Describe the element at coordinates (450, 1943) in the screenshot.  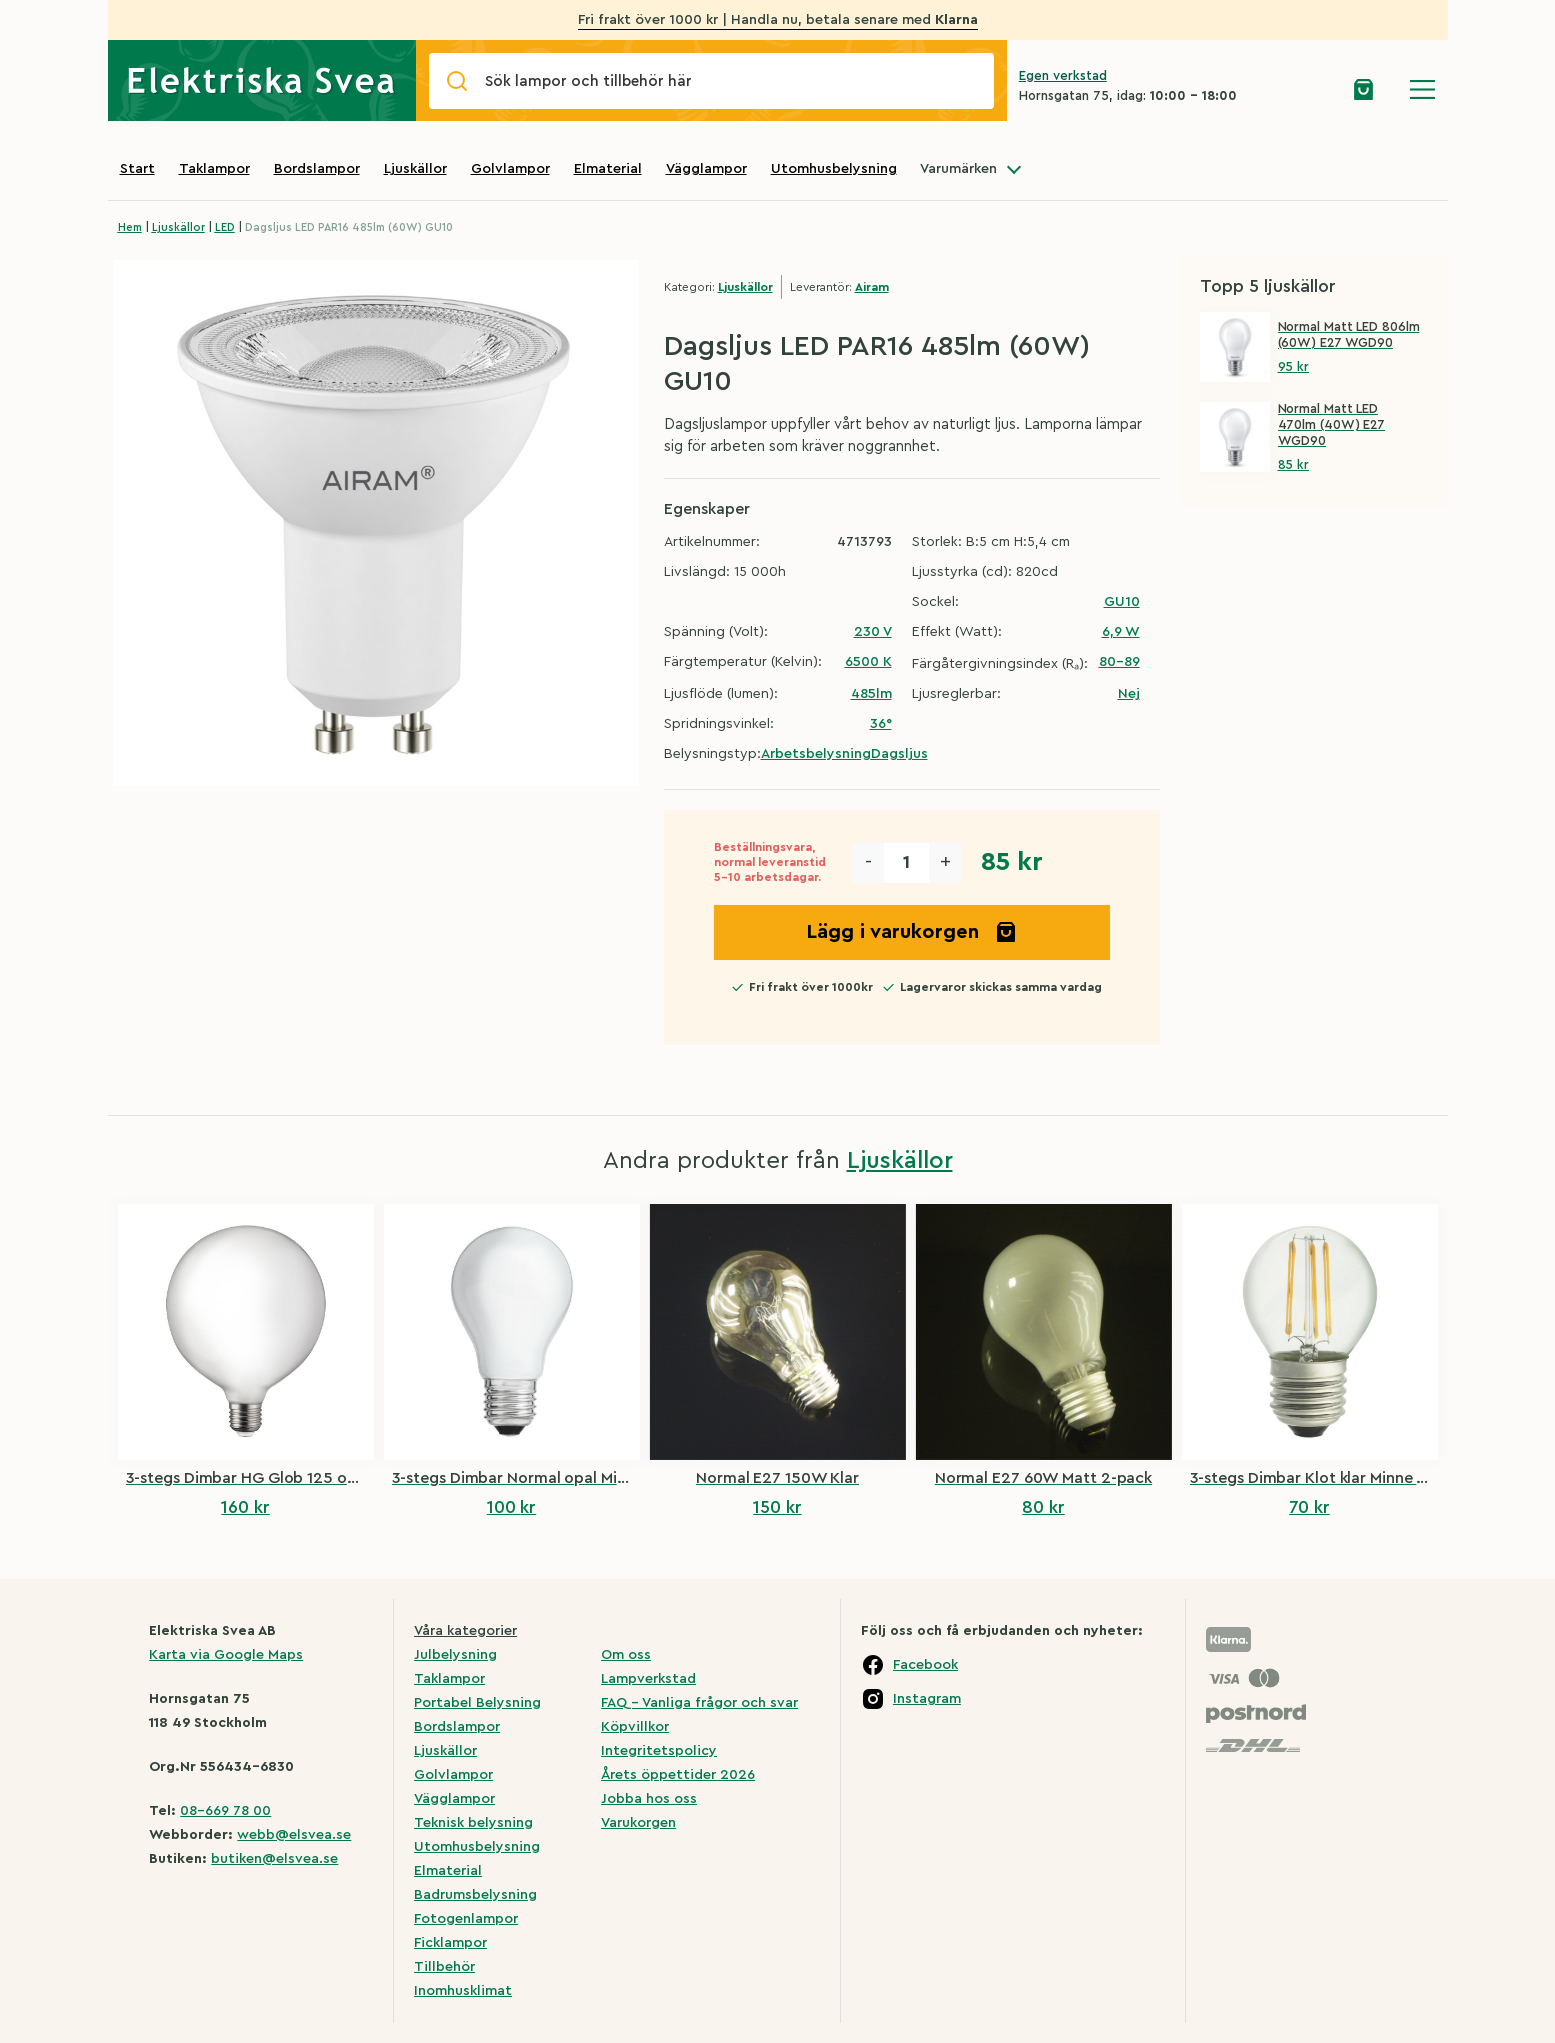
I see `Ficklampor` at that location.